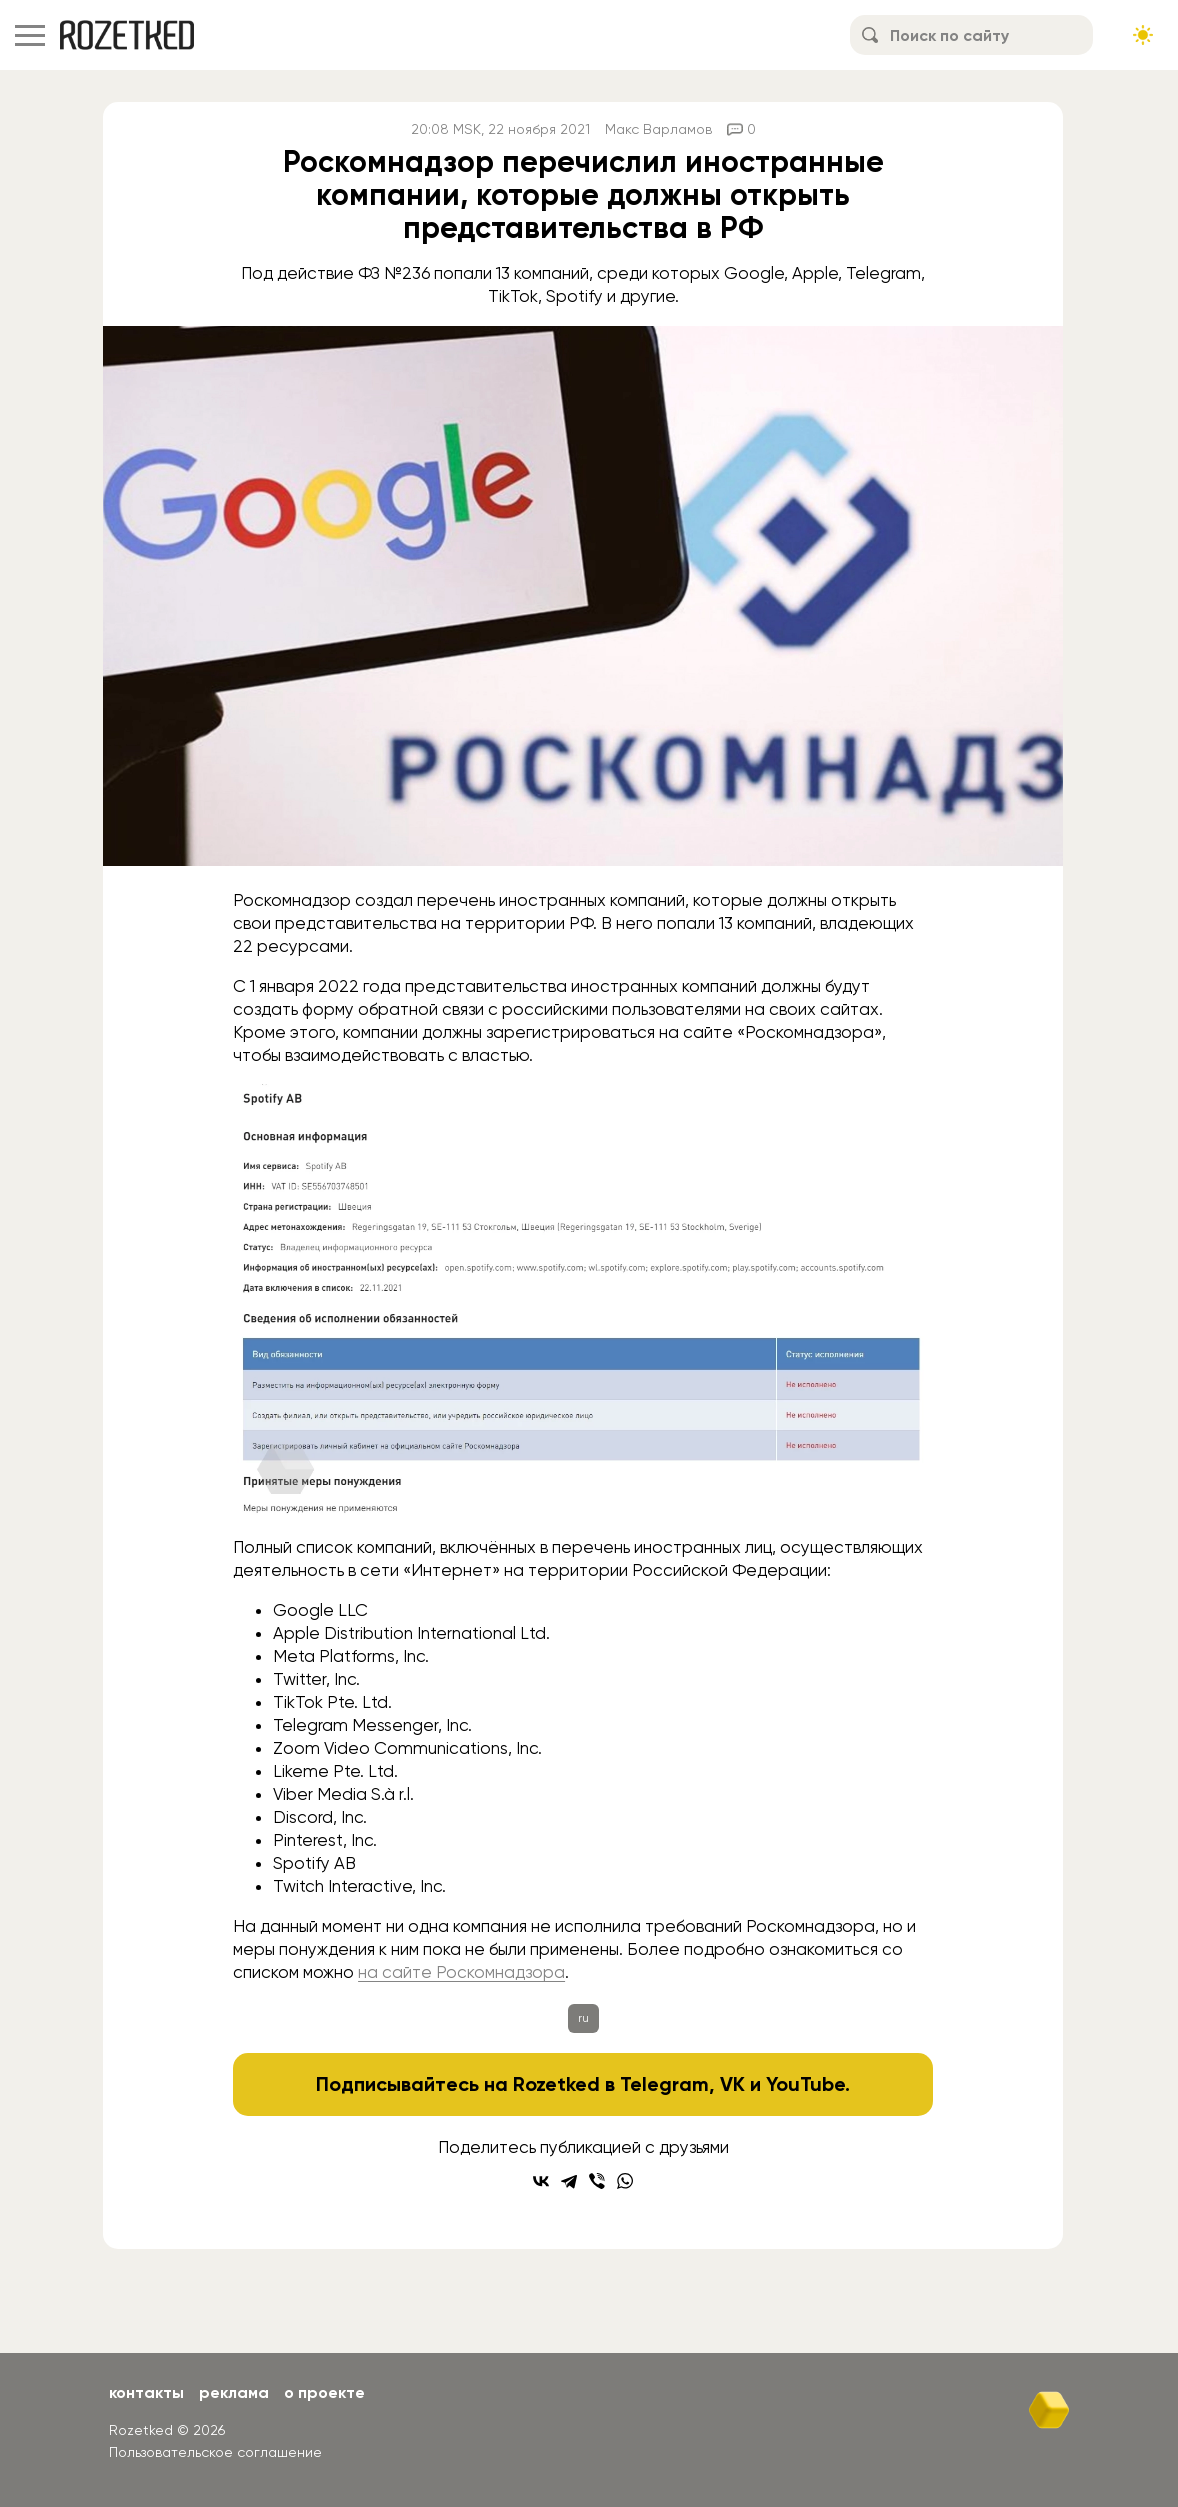  What do you see at coordinates (461, 1972) in the screenshot?
I see `на сайте Роскомнадзора` at bounding box center [461, 1972].